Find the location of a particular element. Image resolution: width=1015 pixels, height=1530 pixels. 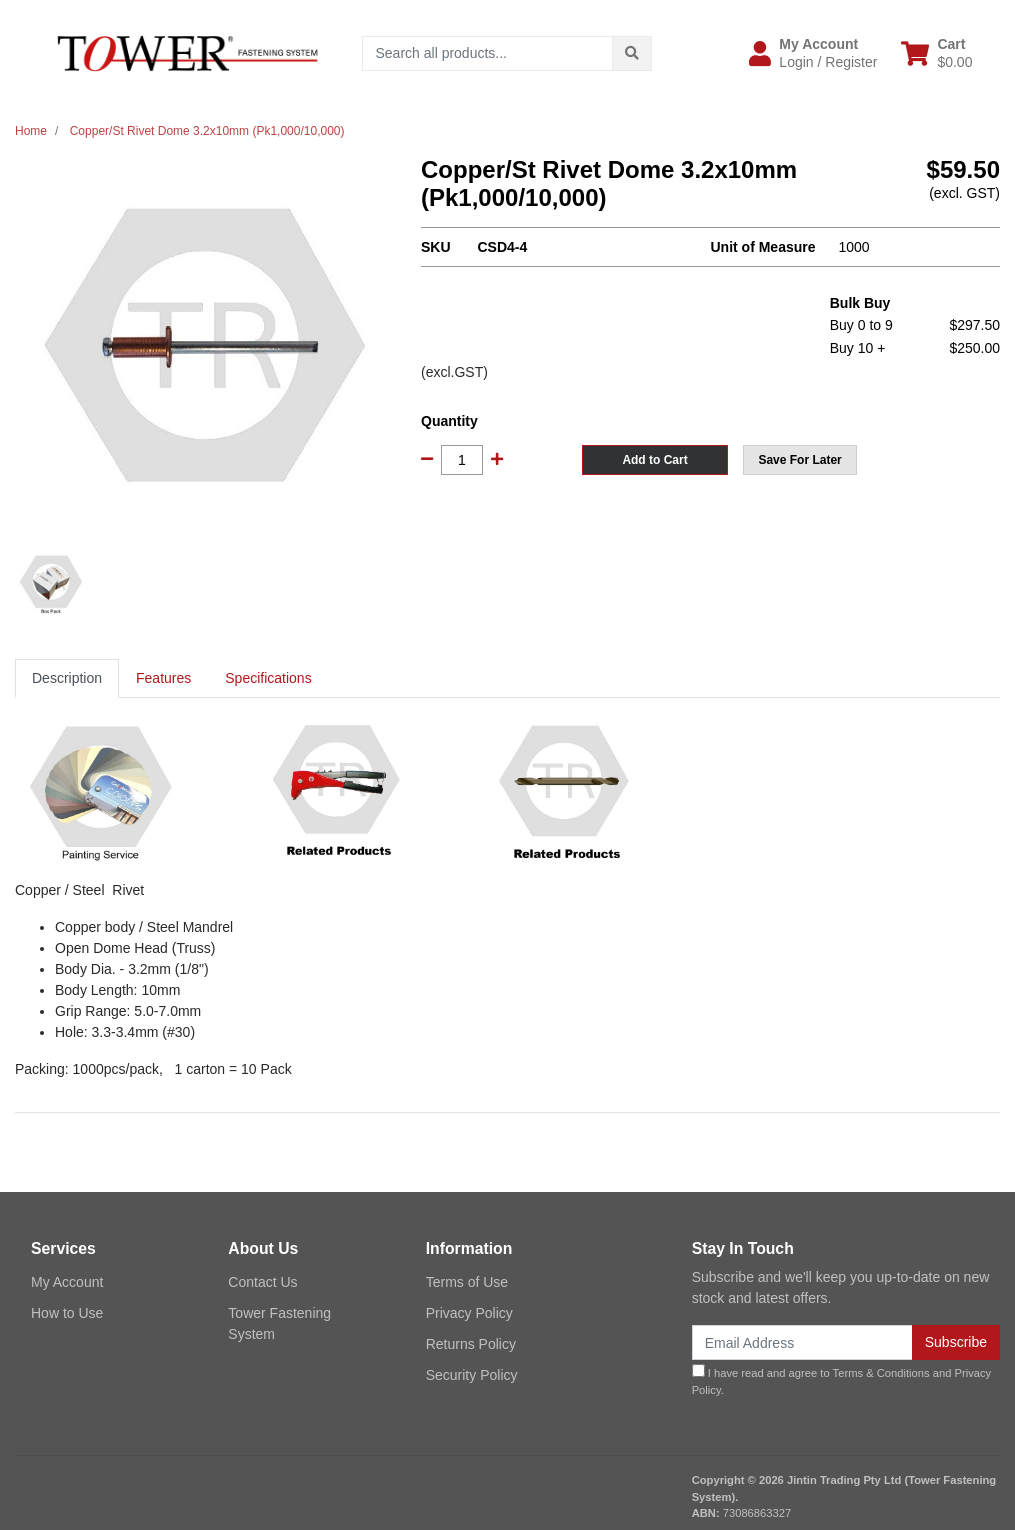

[Input search] is located at coordinates (487, 53).